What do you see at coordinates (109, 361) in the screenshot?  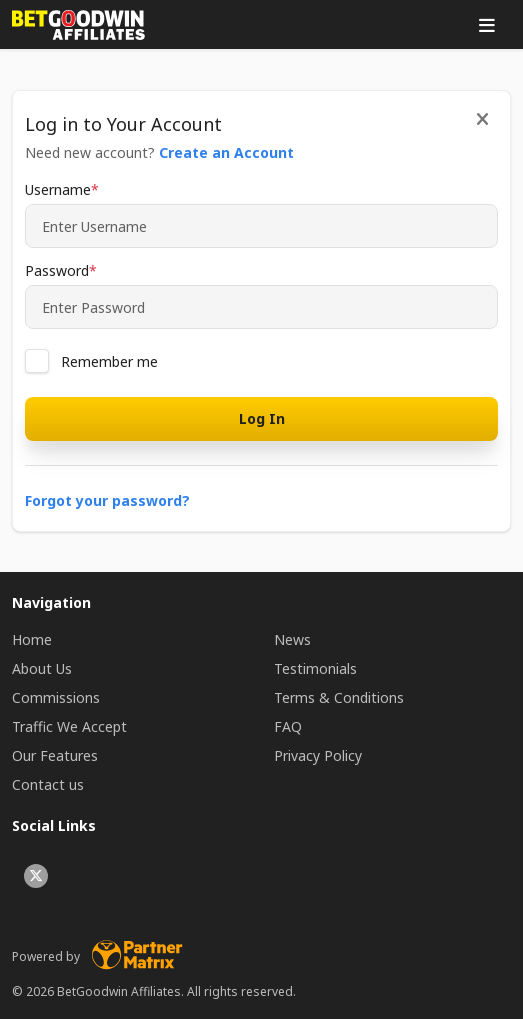 I see `Remember me` at bounding box center [109, 361].